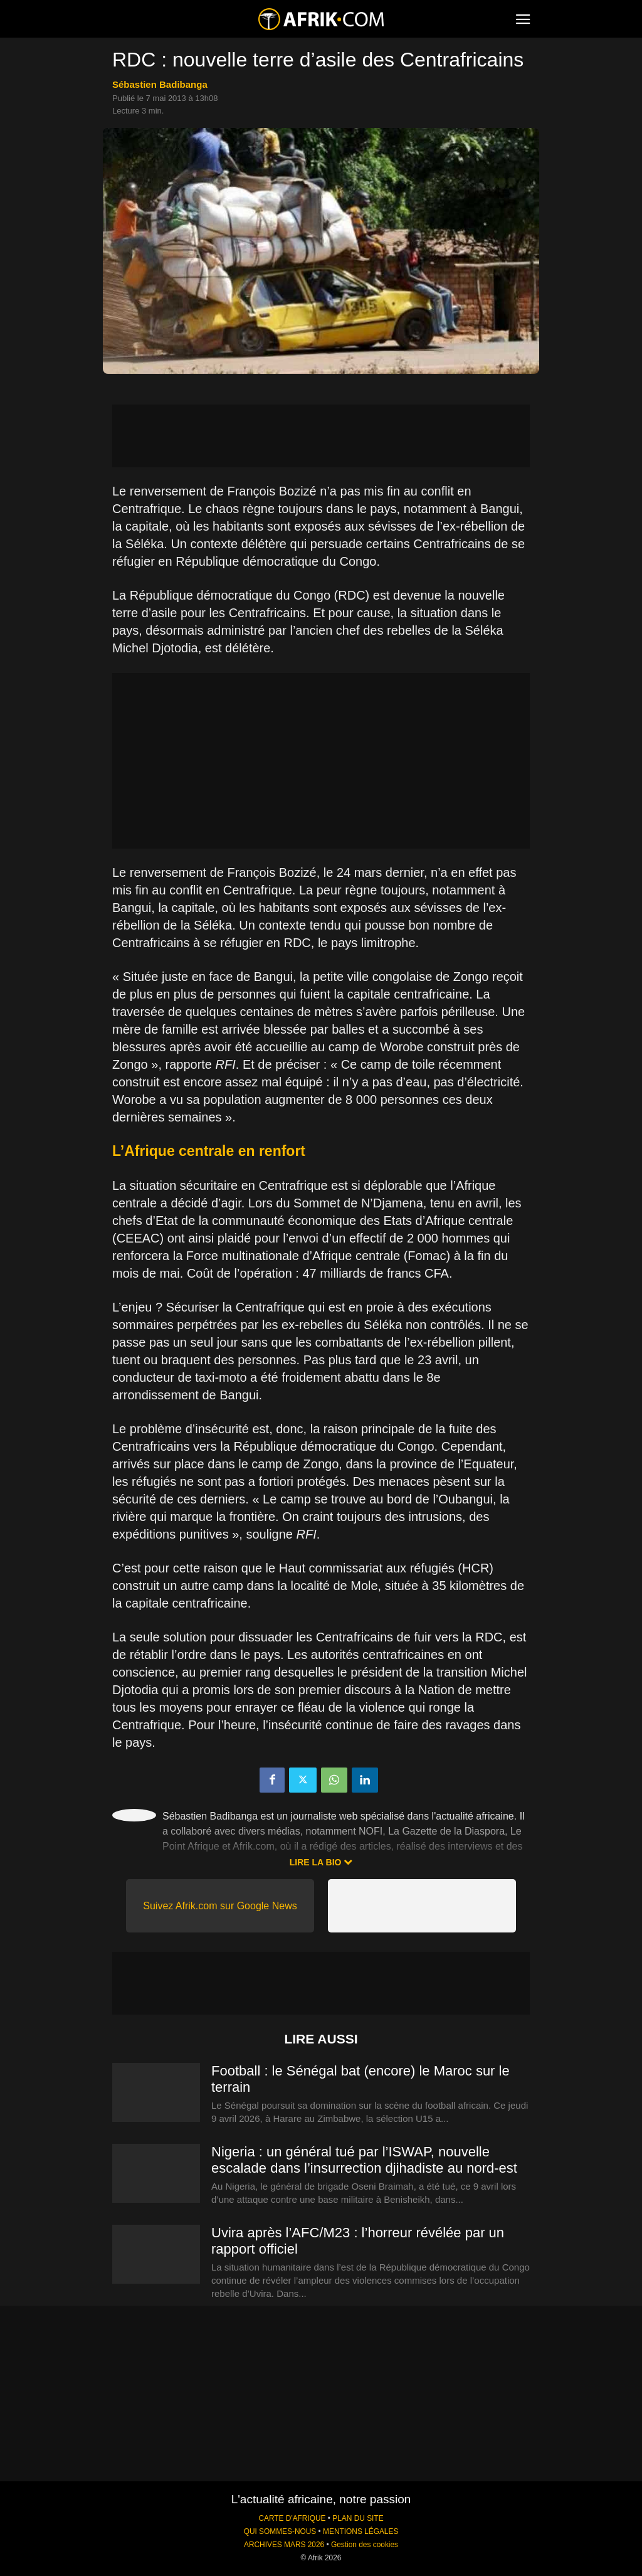  What do you see at coordinates (360, 2531) in the screenshot?
I see `MENTIONS LÉGALES` at bounding box center [360, 2531].